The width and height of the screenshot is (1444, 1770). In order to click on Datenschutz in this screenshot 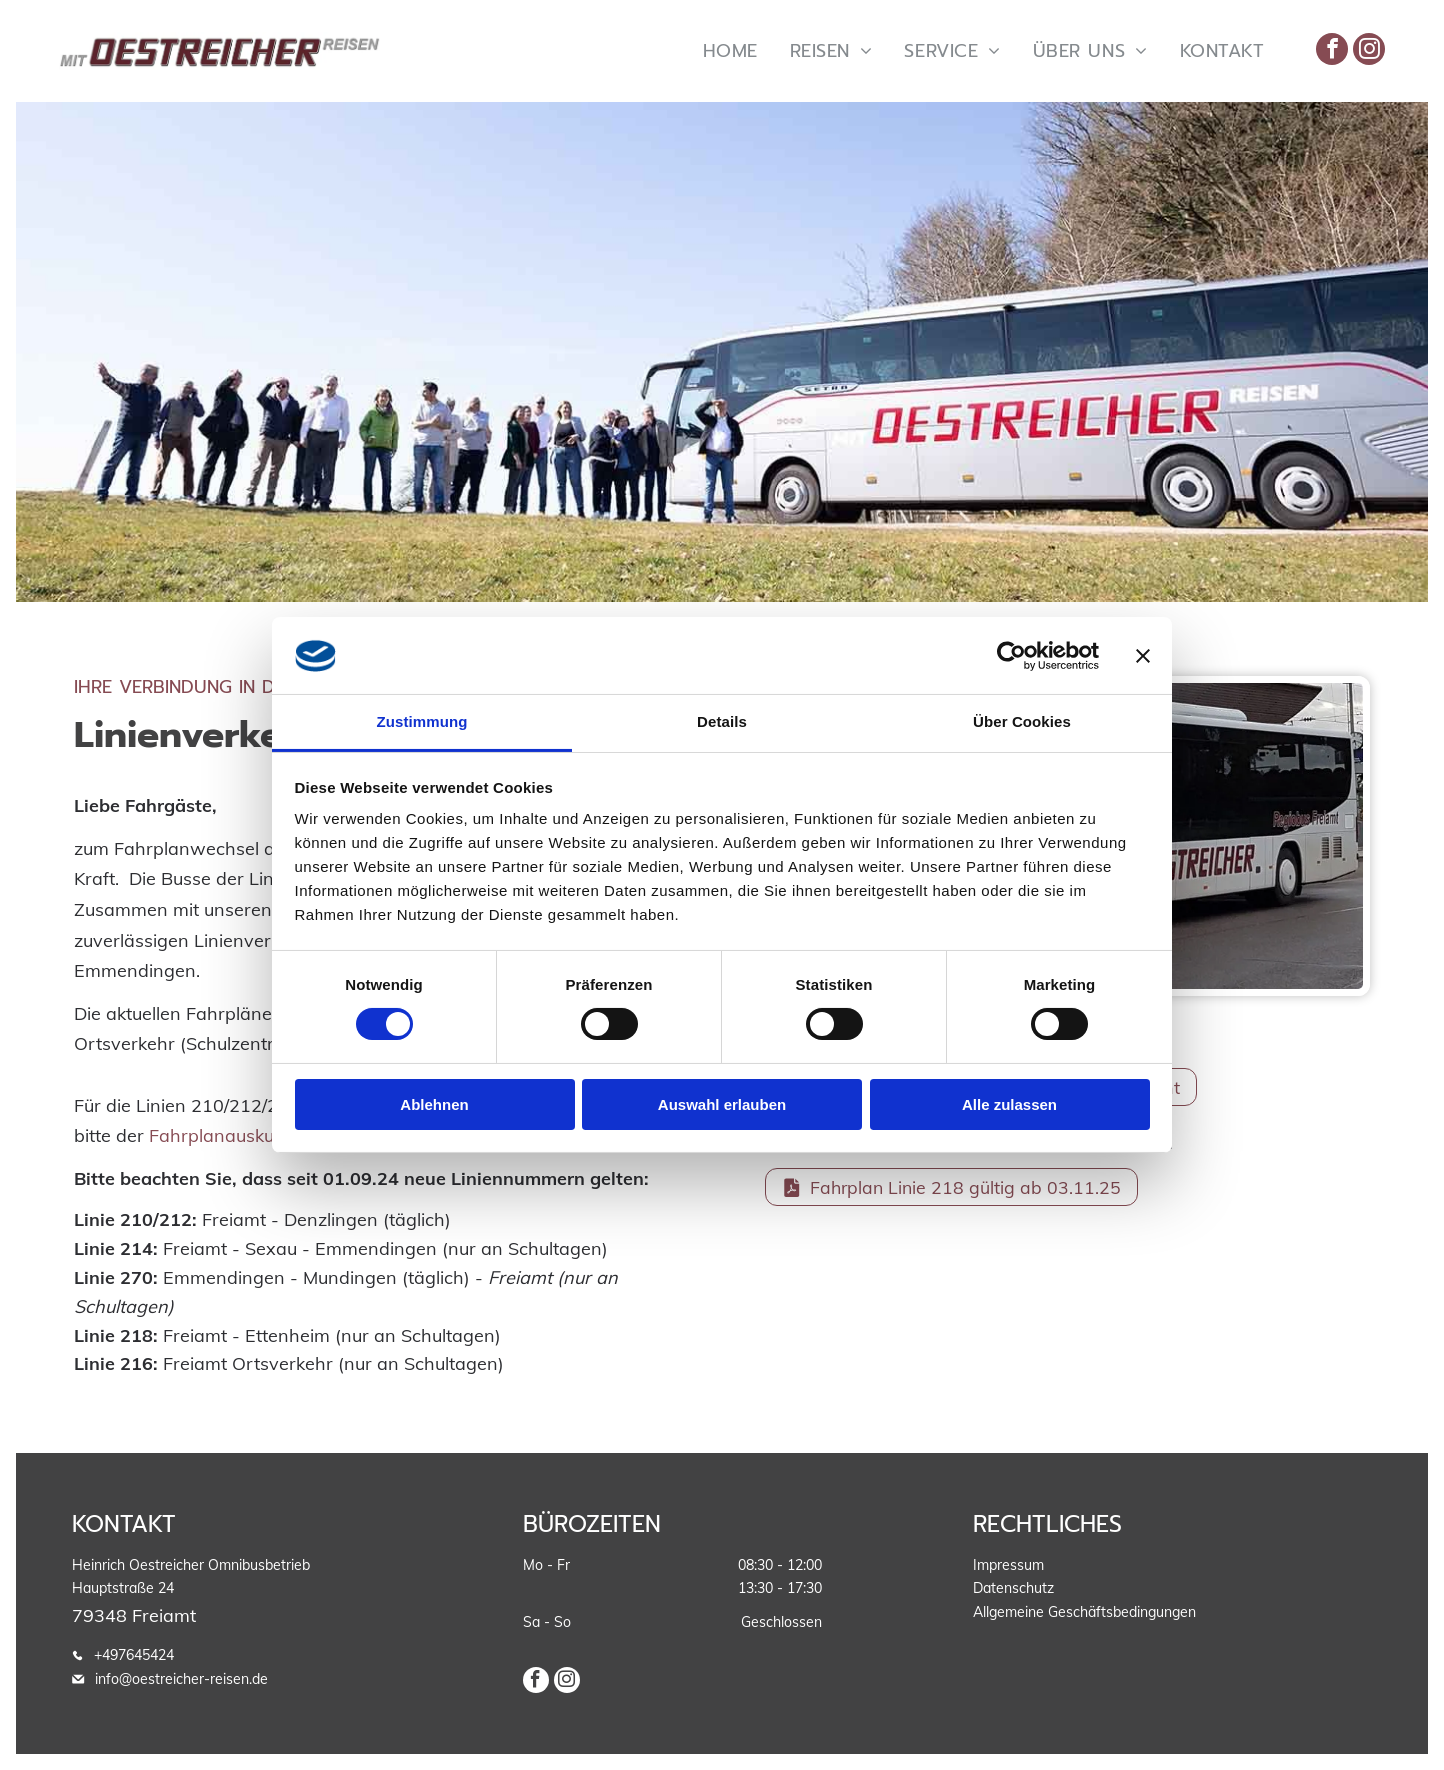, I will do `click(1013, 1588)`.